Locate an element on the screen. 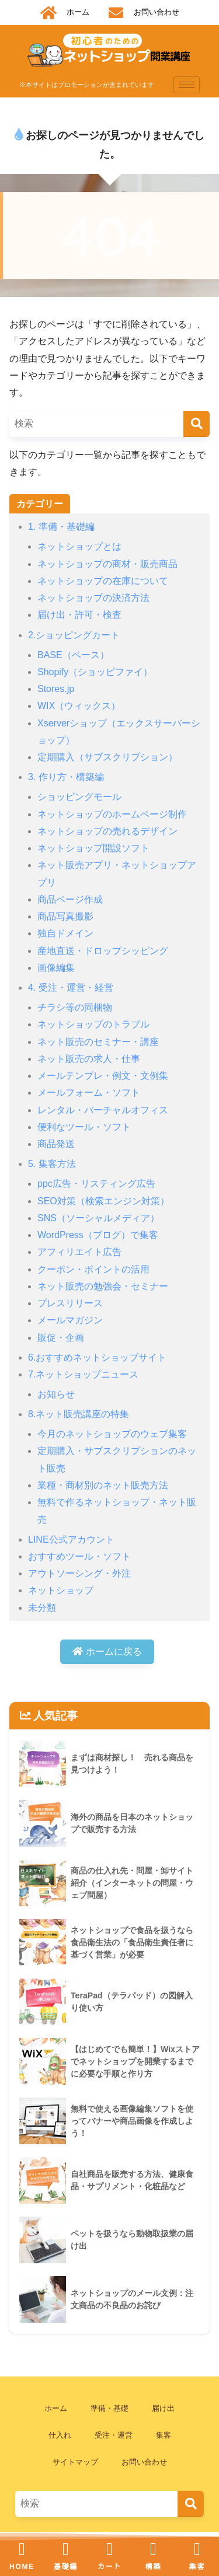 Image resolution: width=219 pixels, height=2576 pixels. ネット販売の求人・仕事 is located at coordinates (88, 1059).